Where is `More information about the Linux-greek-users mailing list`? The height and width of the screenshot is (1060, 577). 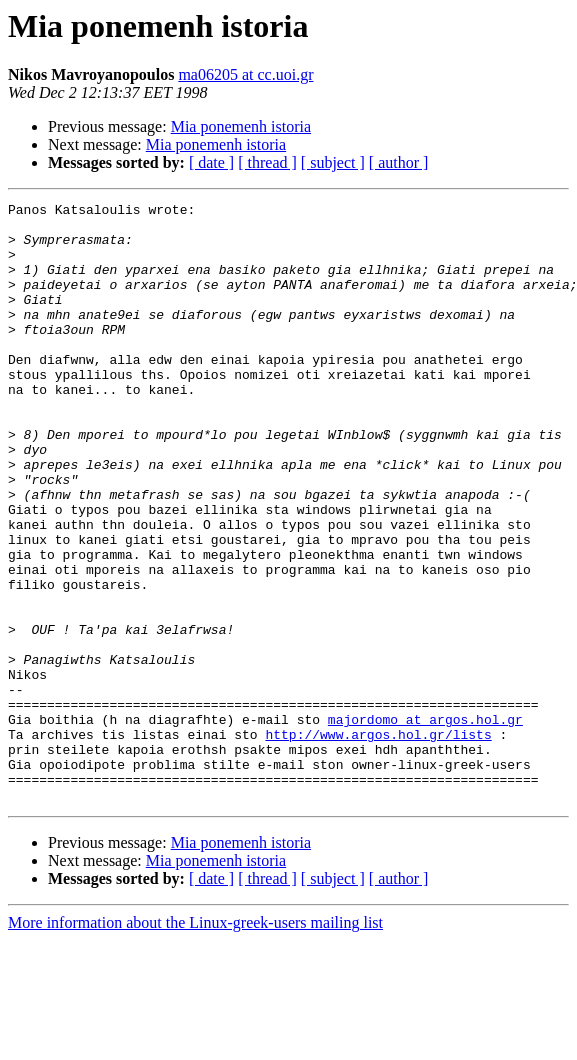
More information about the Linux-greek-users mailing list is located at coordinates (195, 1042).